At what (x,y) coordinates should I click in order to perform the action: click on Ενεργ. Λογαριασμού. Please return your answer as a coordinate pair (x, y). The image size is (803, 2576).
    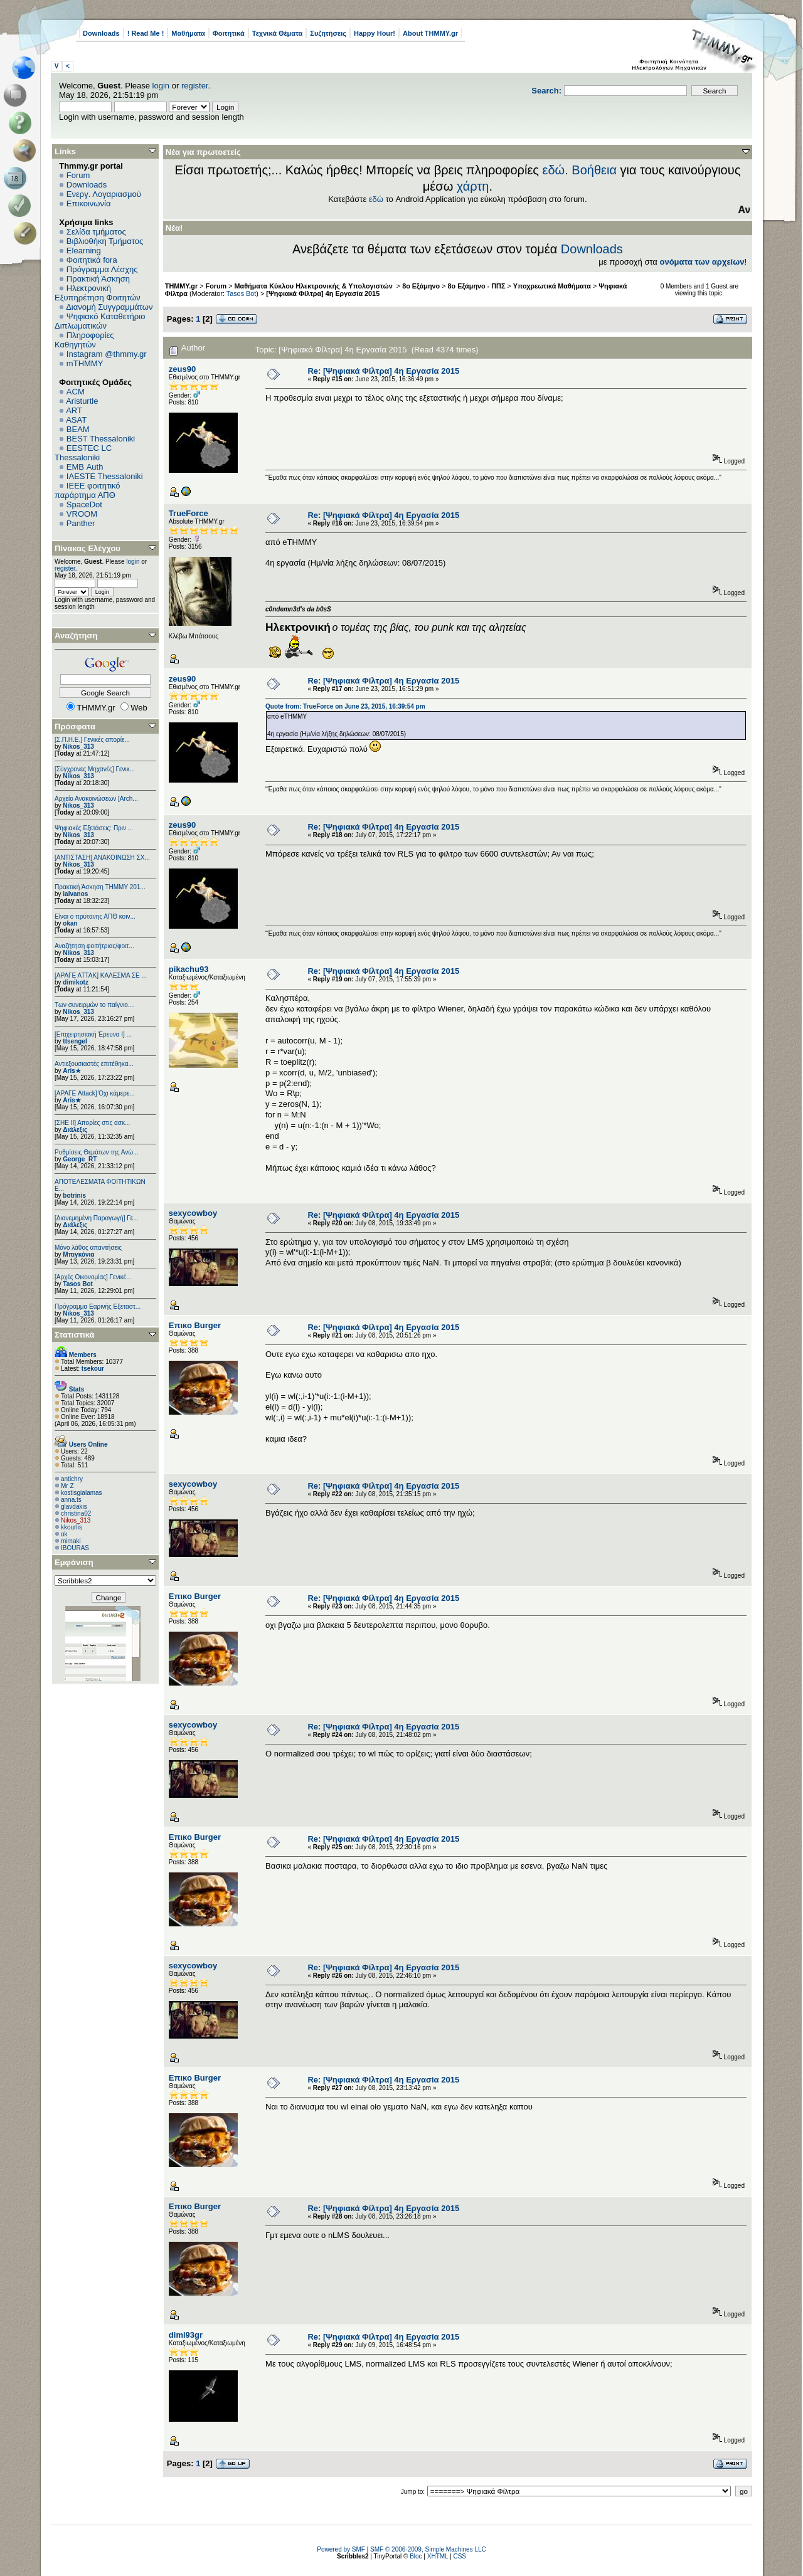
    Looking at the image, I should click on (103, 194).